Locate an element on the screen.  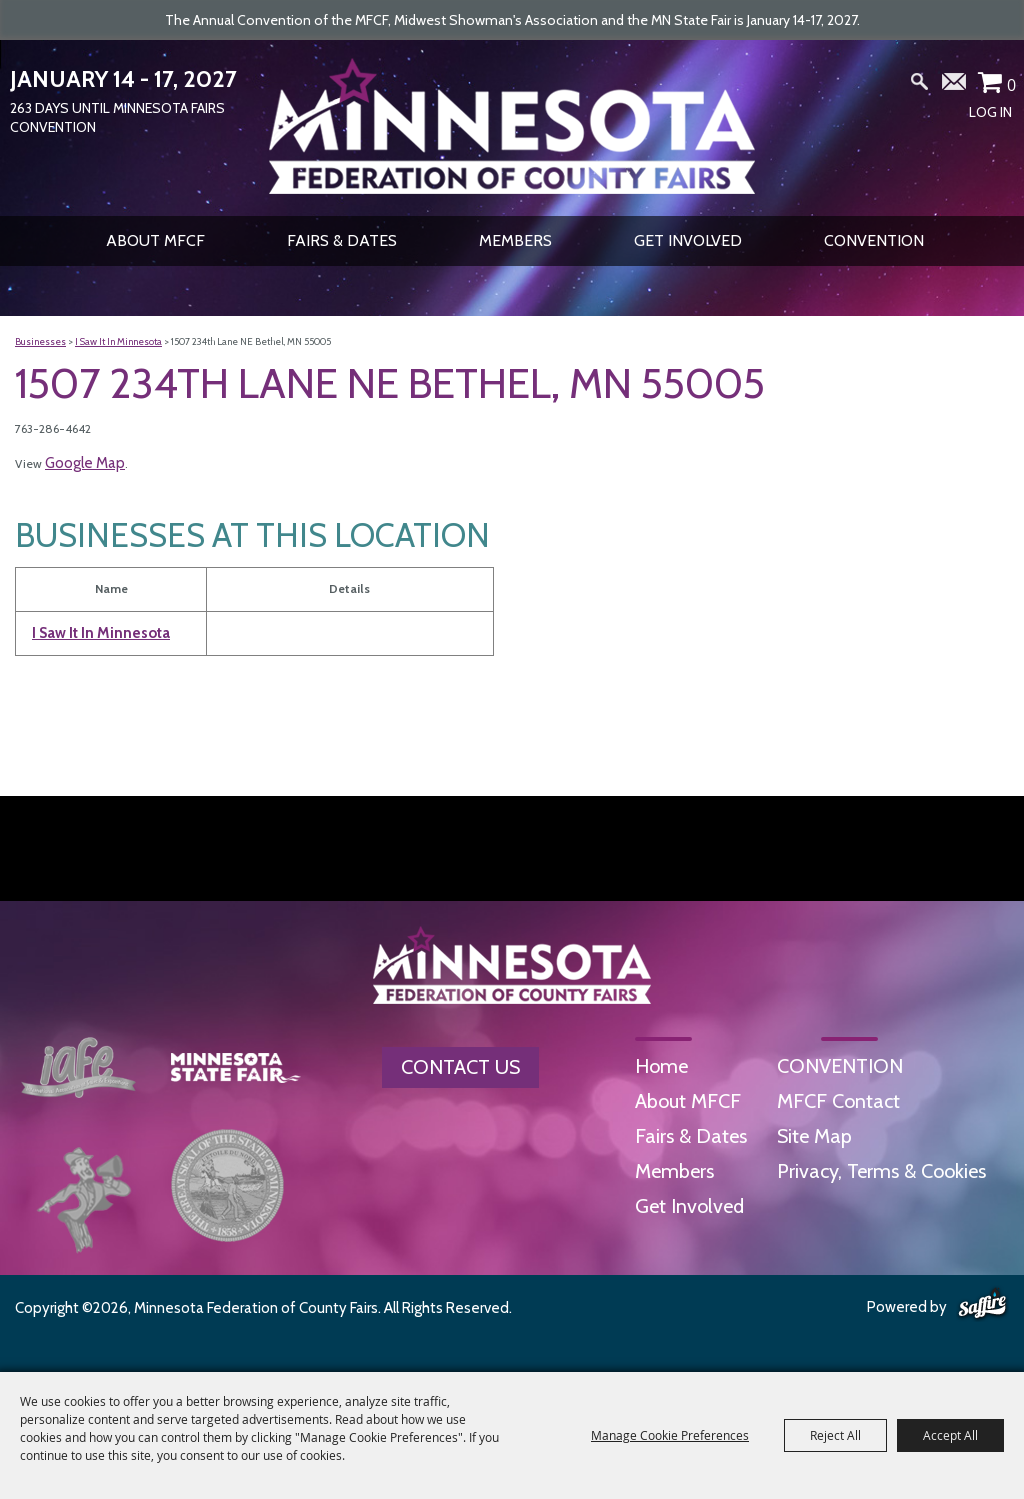
Fairs & Dates is located at coordinates (342, 240).